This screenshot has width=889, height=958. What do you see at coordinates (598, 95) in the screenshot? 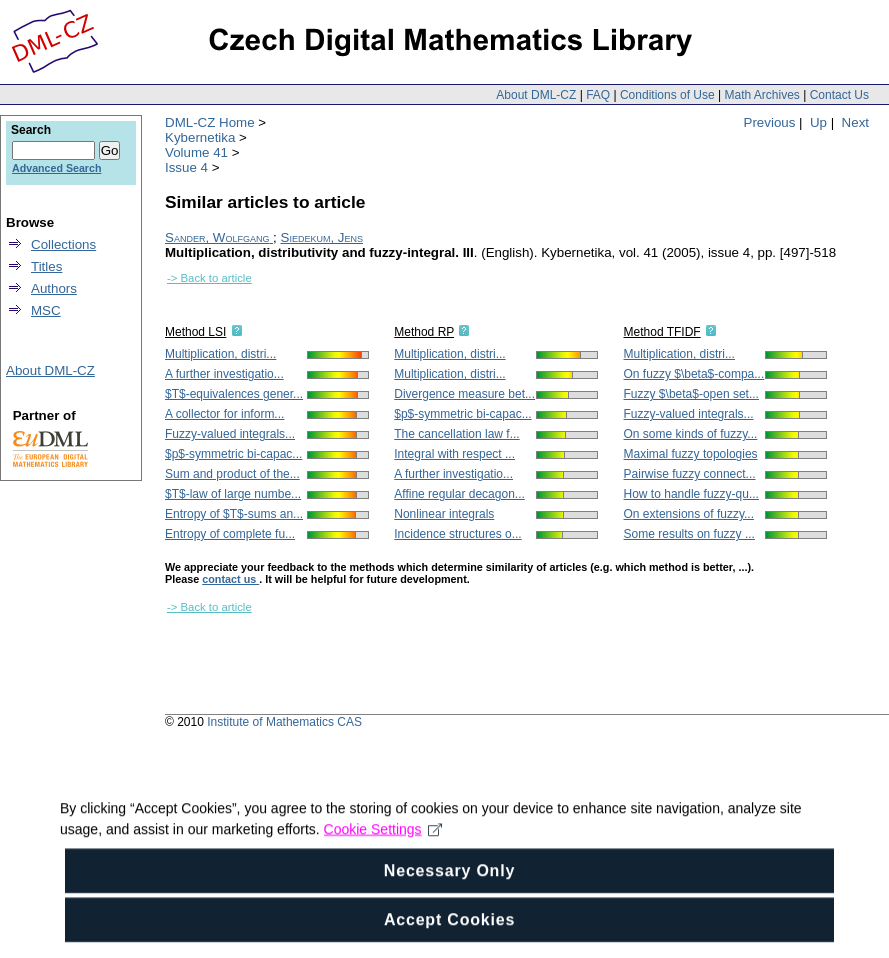
I see `FAQ` at bounding box center [598, 95].